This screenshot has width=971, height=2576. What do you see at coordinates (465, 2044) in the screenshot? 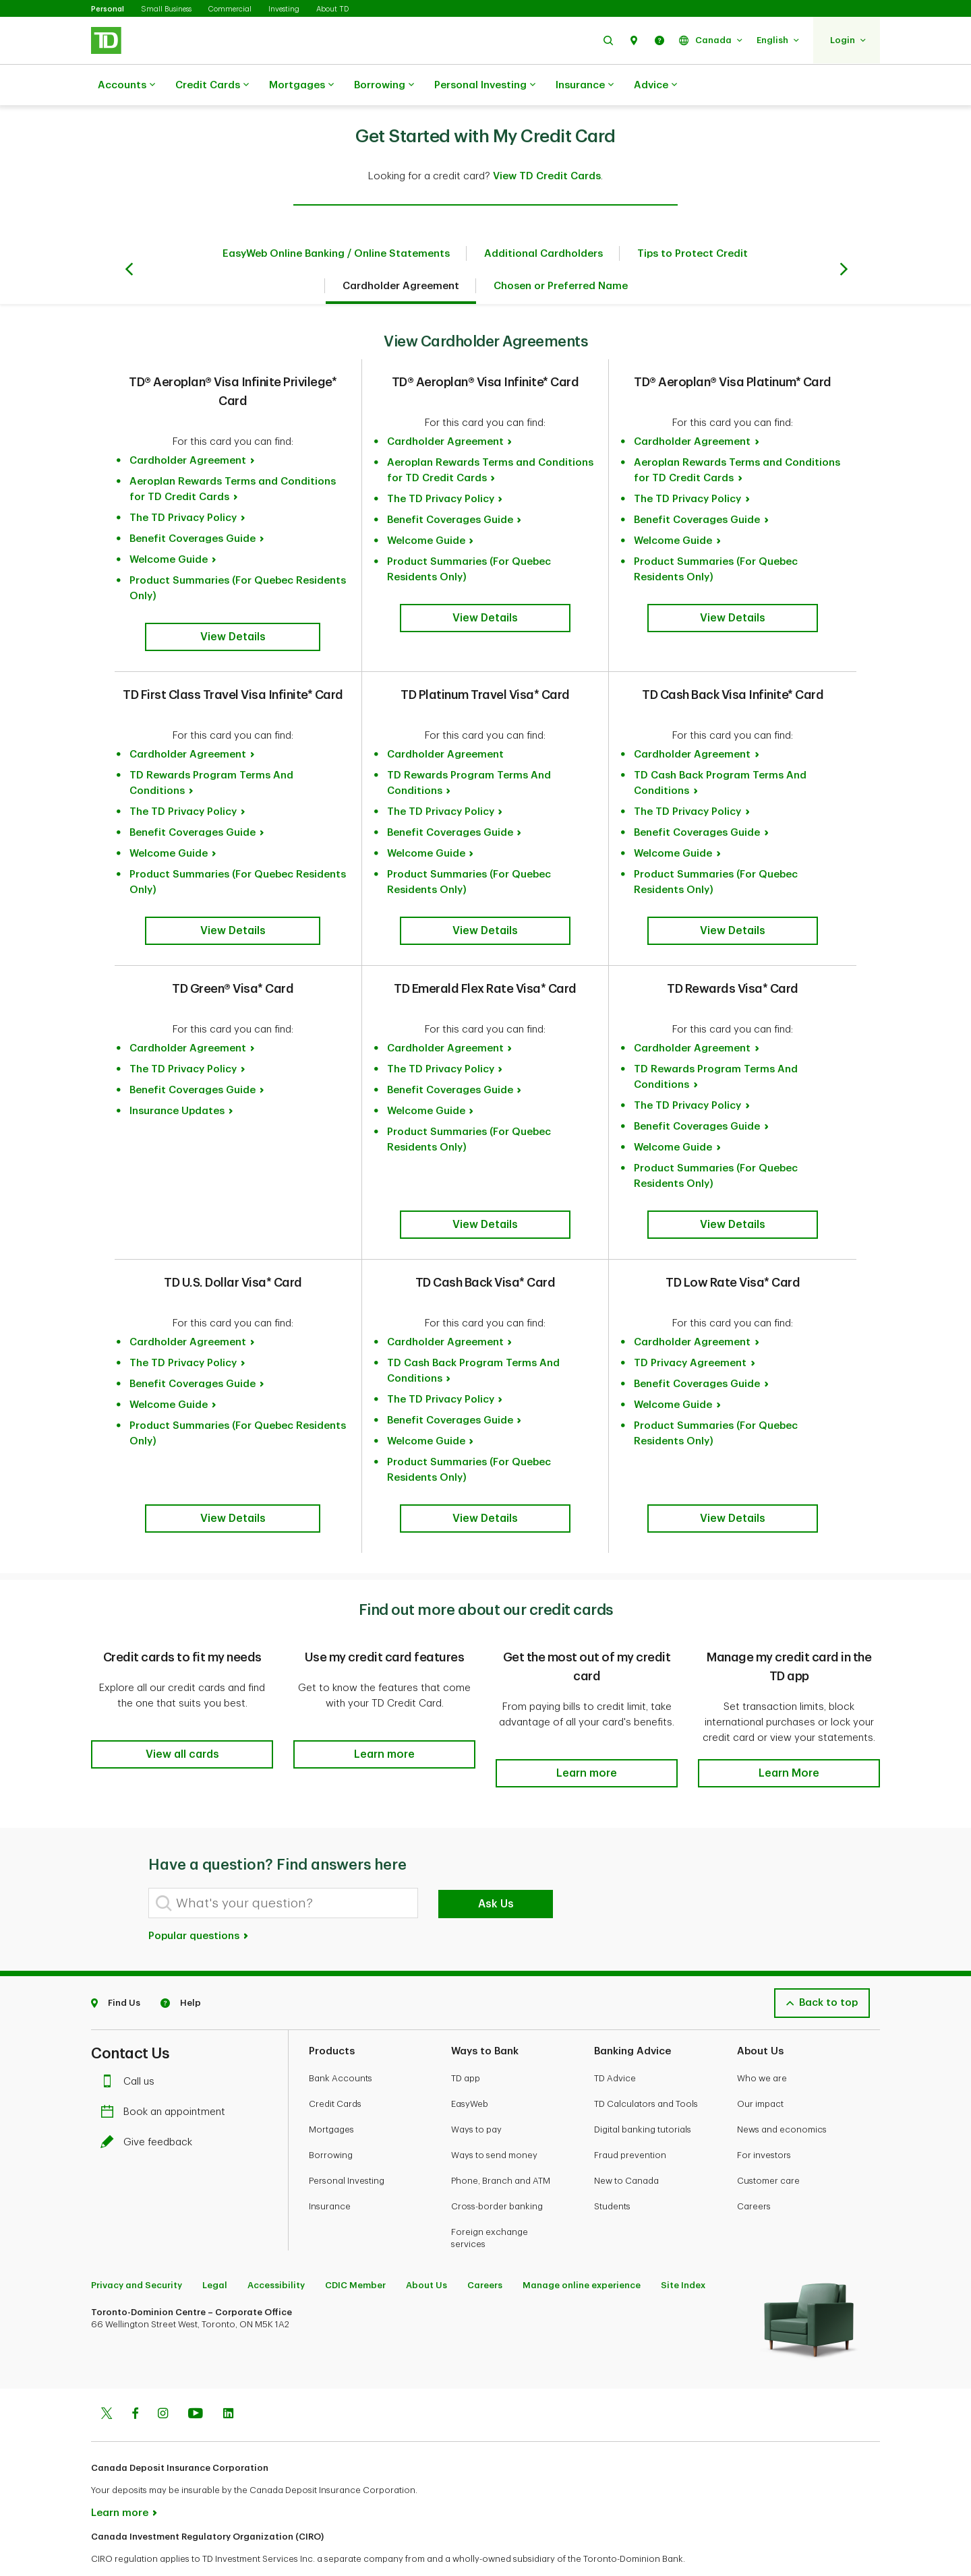
I see `TD app` at bounding box center [465, 2044].